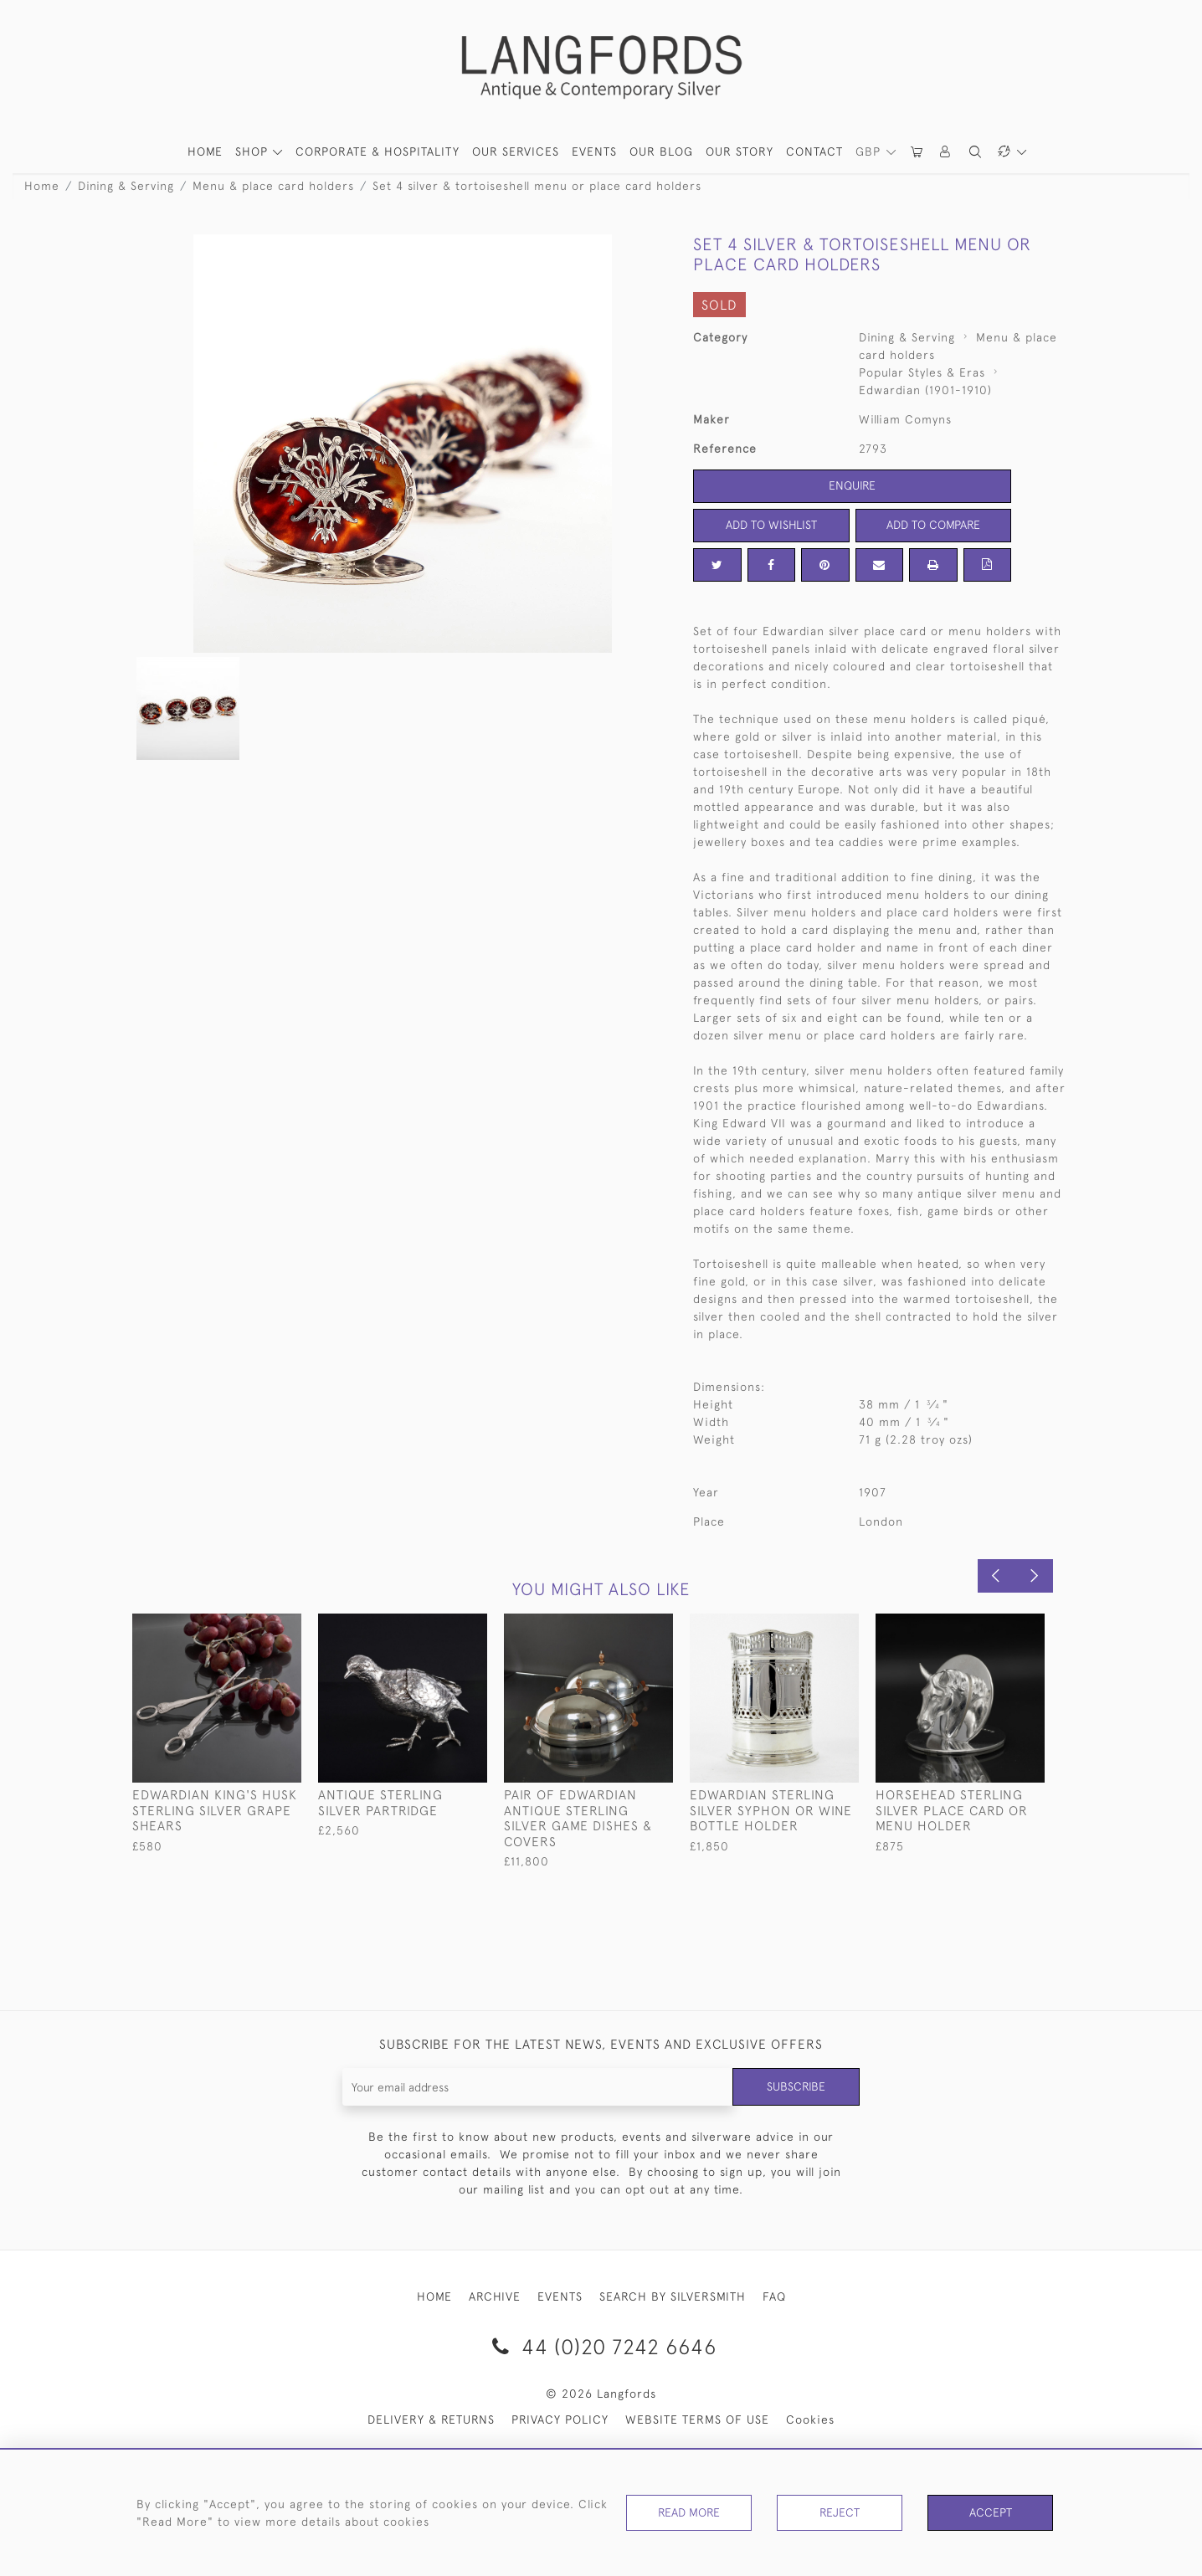  I want to click on Popular Styles & Eras, so click(922, 372).